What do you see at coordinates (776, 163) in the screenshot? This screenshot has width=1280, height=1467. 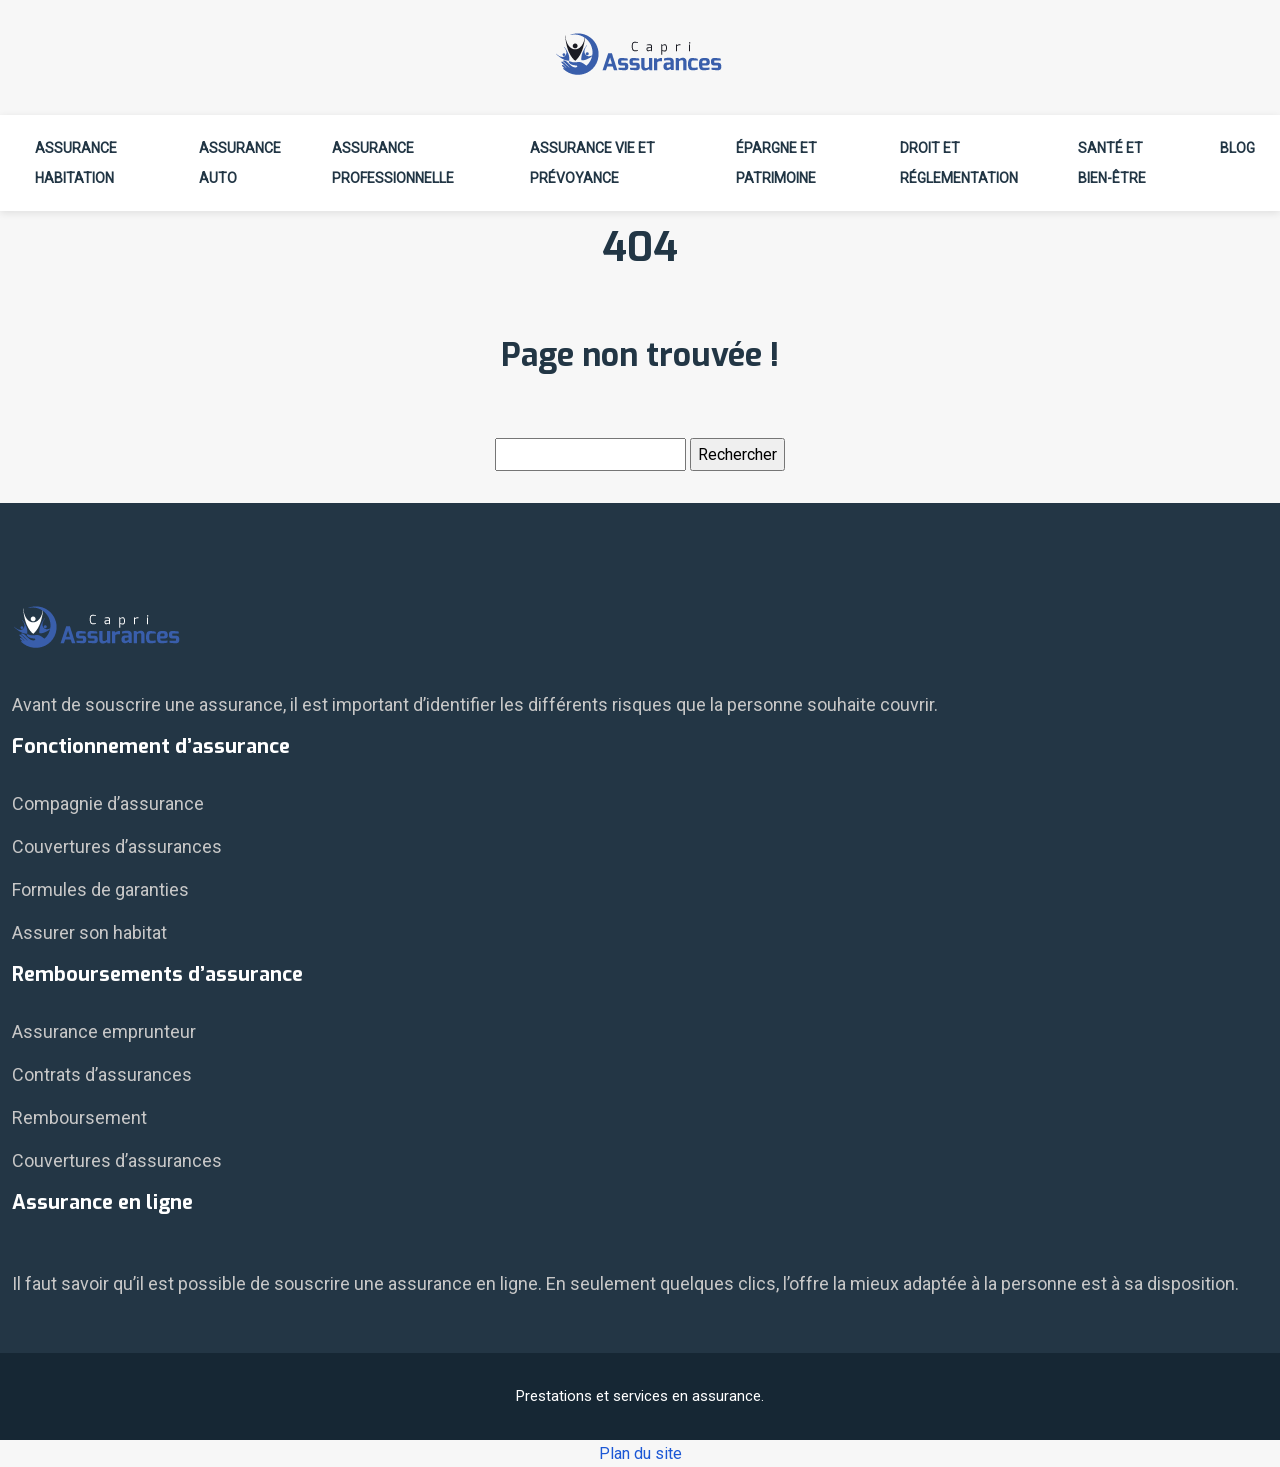 I see `Épargne et patrimoine` at bounding box center [776, 163].